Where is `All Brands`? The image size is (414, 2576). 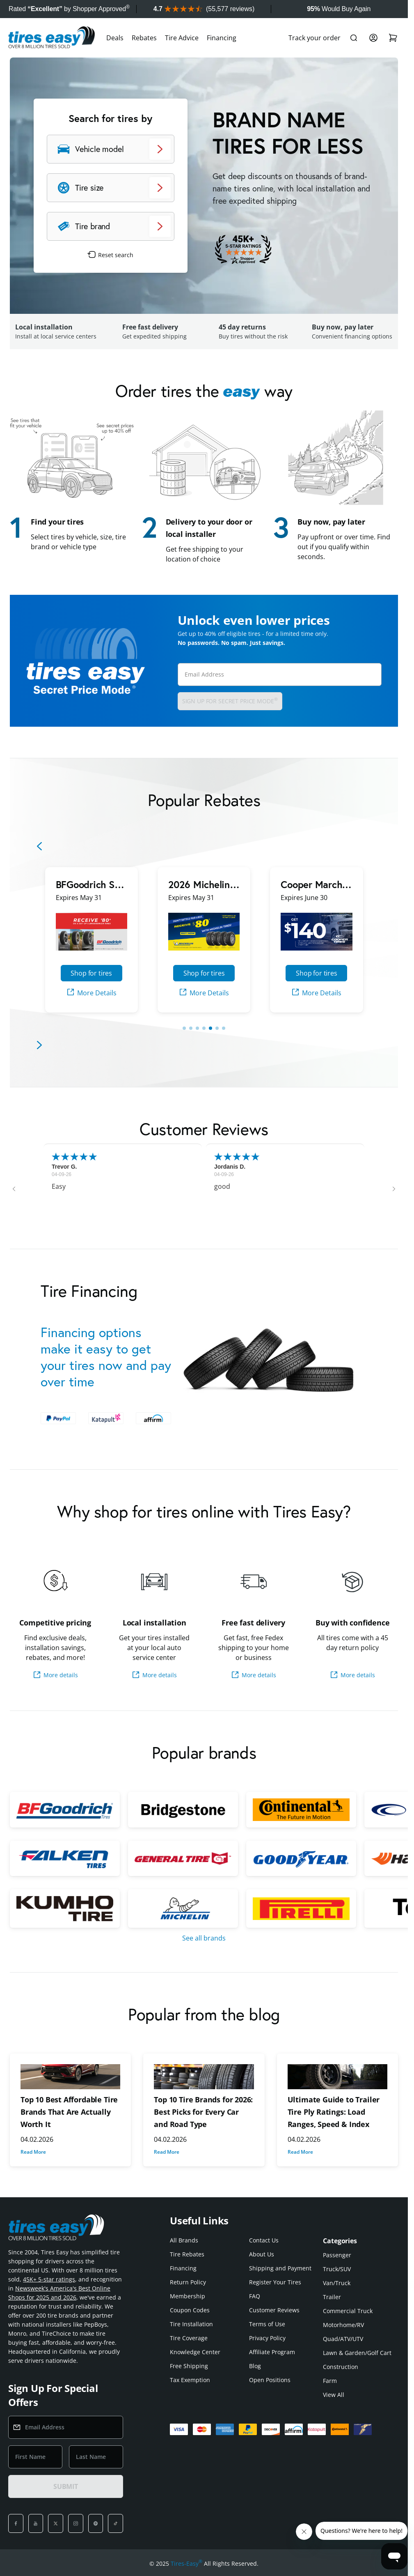
All Brands is located at coordinates (184, 2240).